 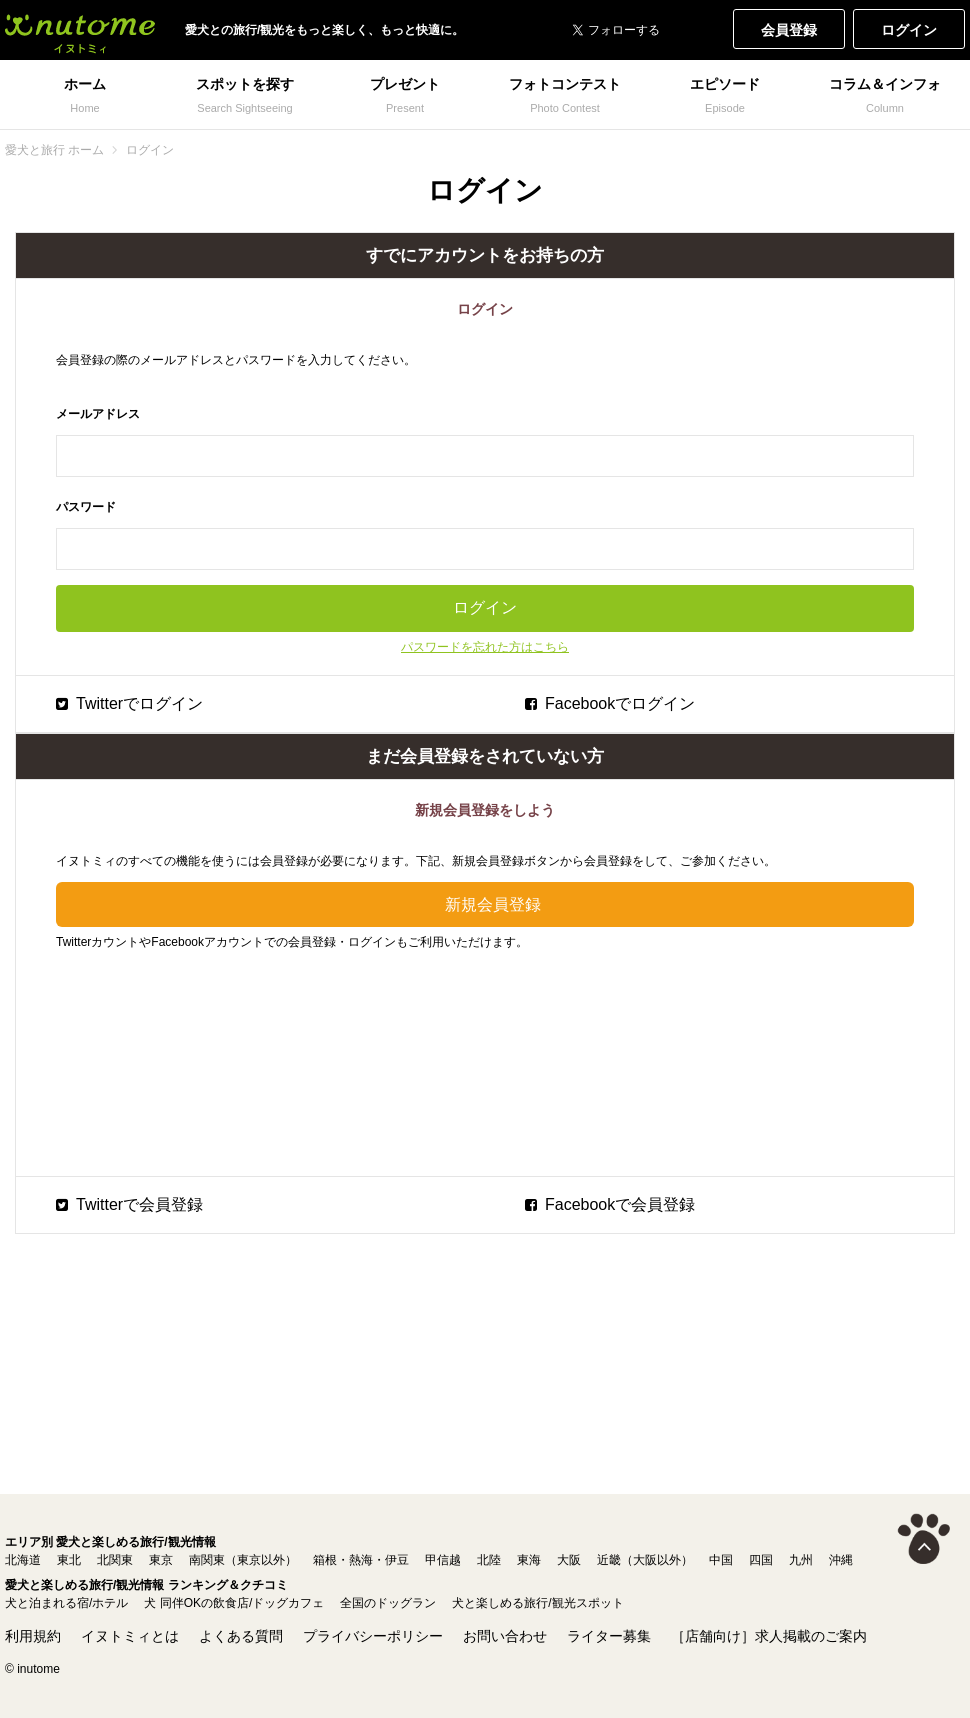 I want to click on 東北, so click(x=69, y=1560).